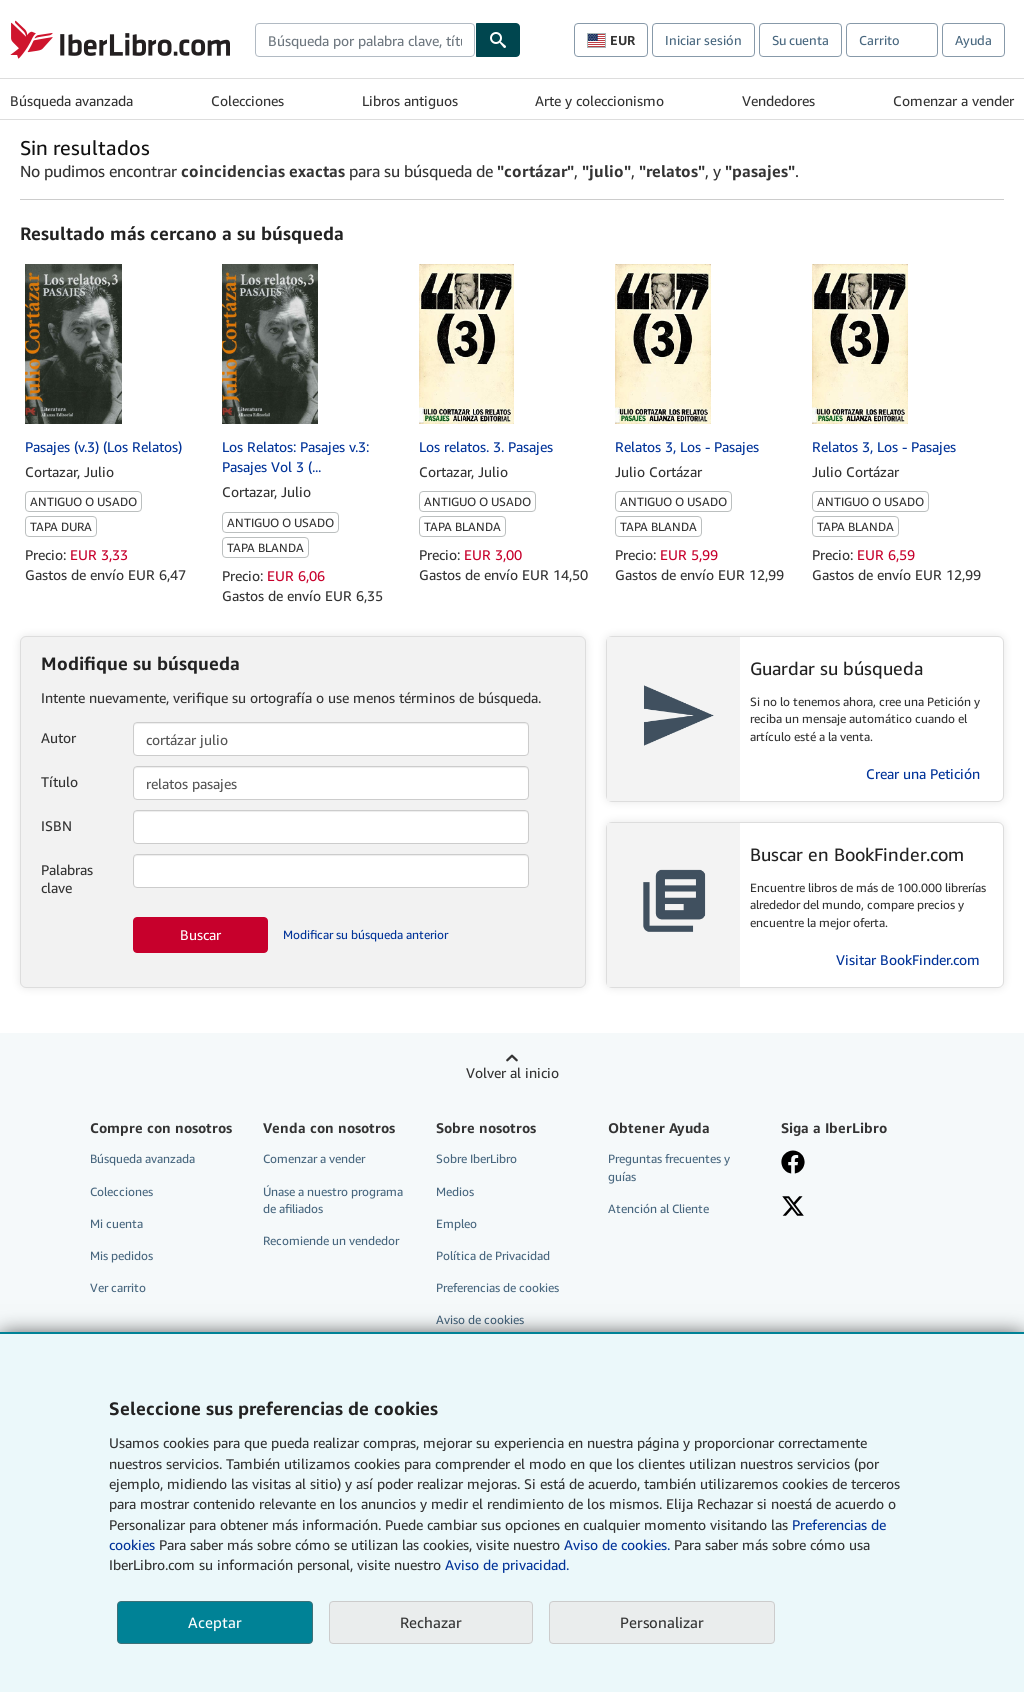 This screenshot has width=1024, height=1692. What do you see at coordinates (658, 1208) in the screenshot?
I see `Atención al Cliente` at bounding box center [658, 1208].